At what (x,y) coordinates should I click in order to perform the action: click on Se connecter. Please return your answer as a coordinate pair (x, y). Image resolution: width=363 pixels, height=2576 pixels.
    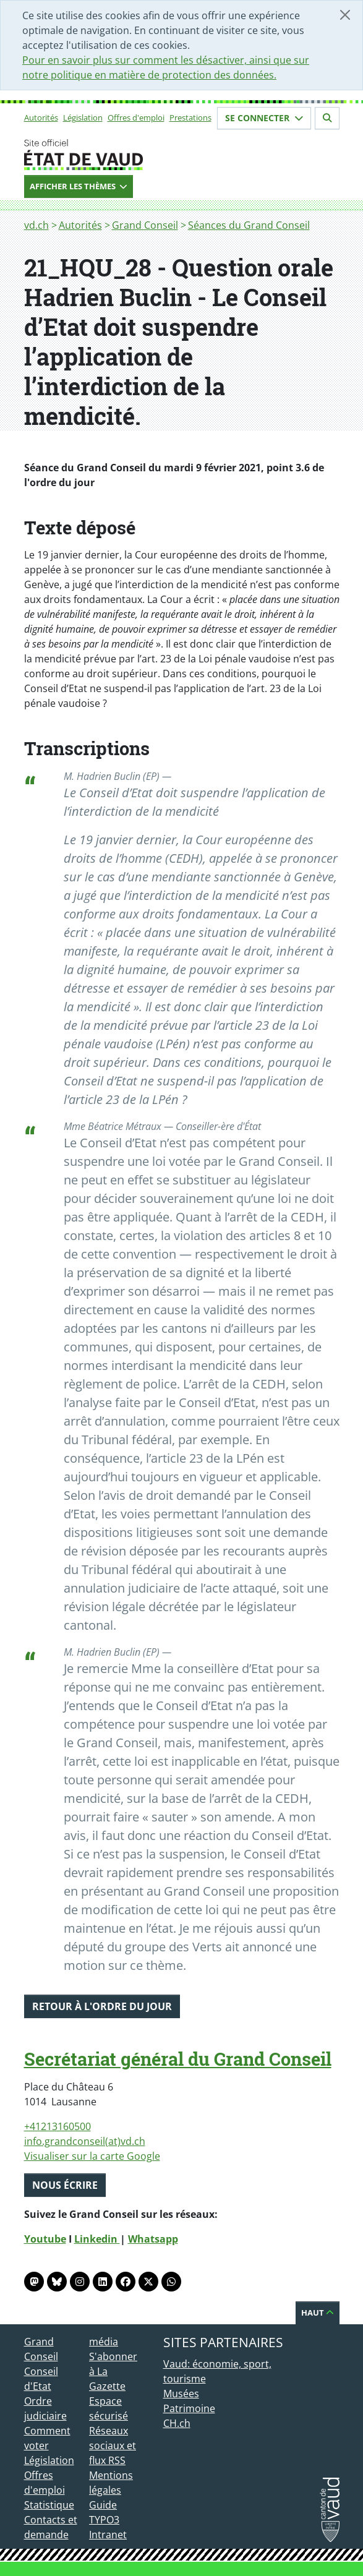
    Looking at the image, I should click on (264, 118).